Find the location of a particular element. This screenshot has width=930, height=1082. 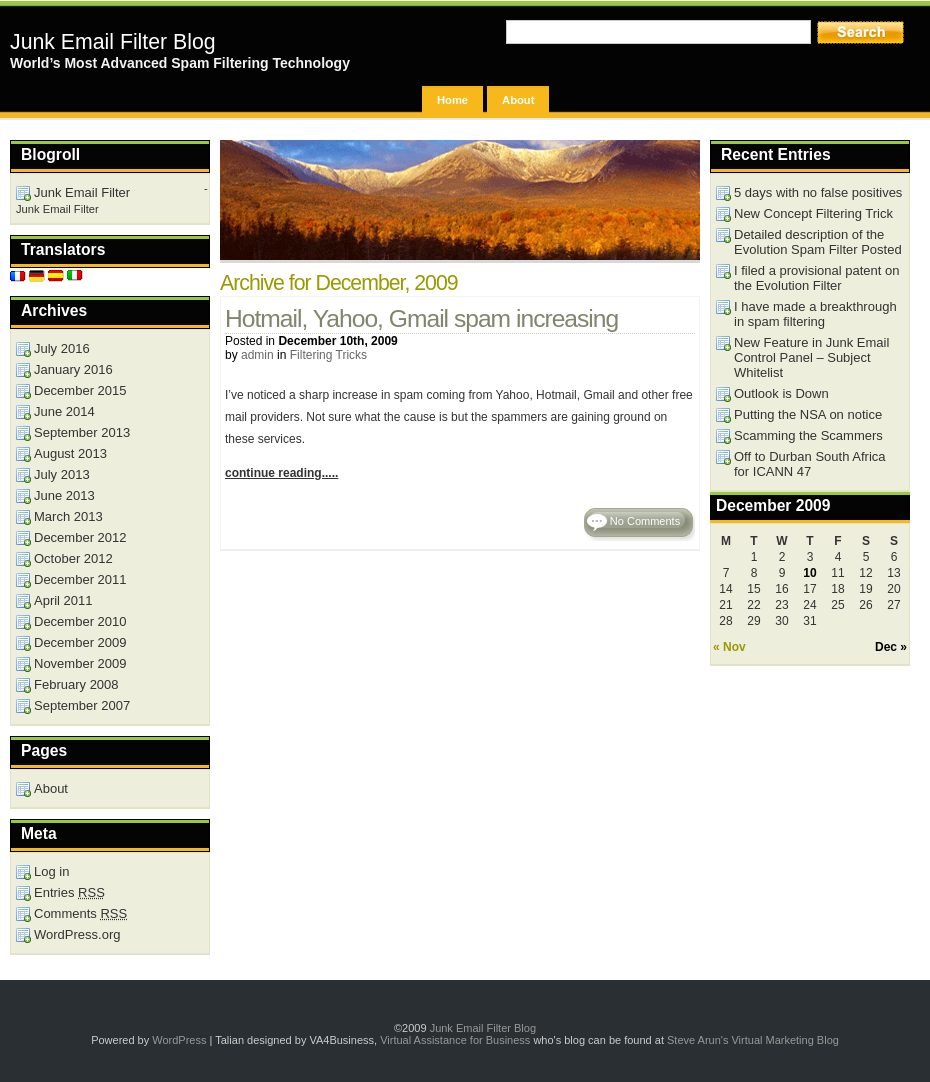

December 2011 is located at coordinates (80, 579).